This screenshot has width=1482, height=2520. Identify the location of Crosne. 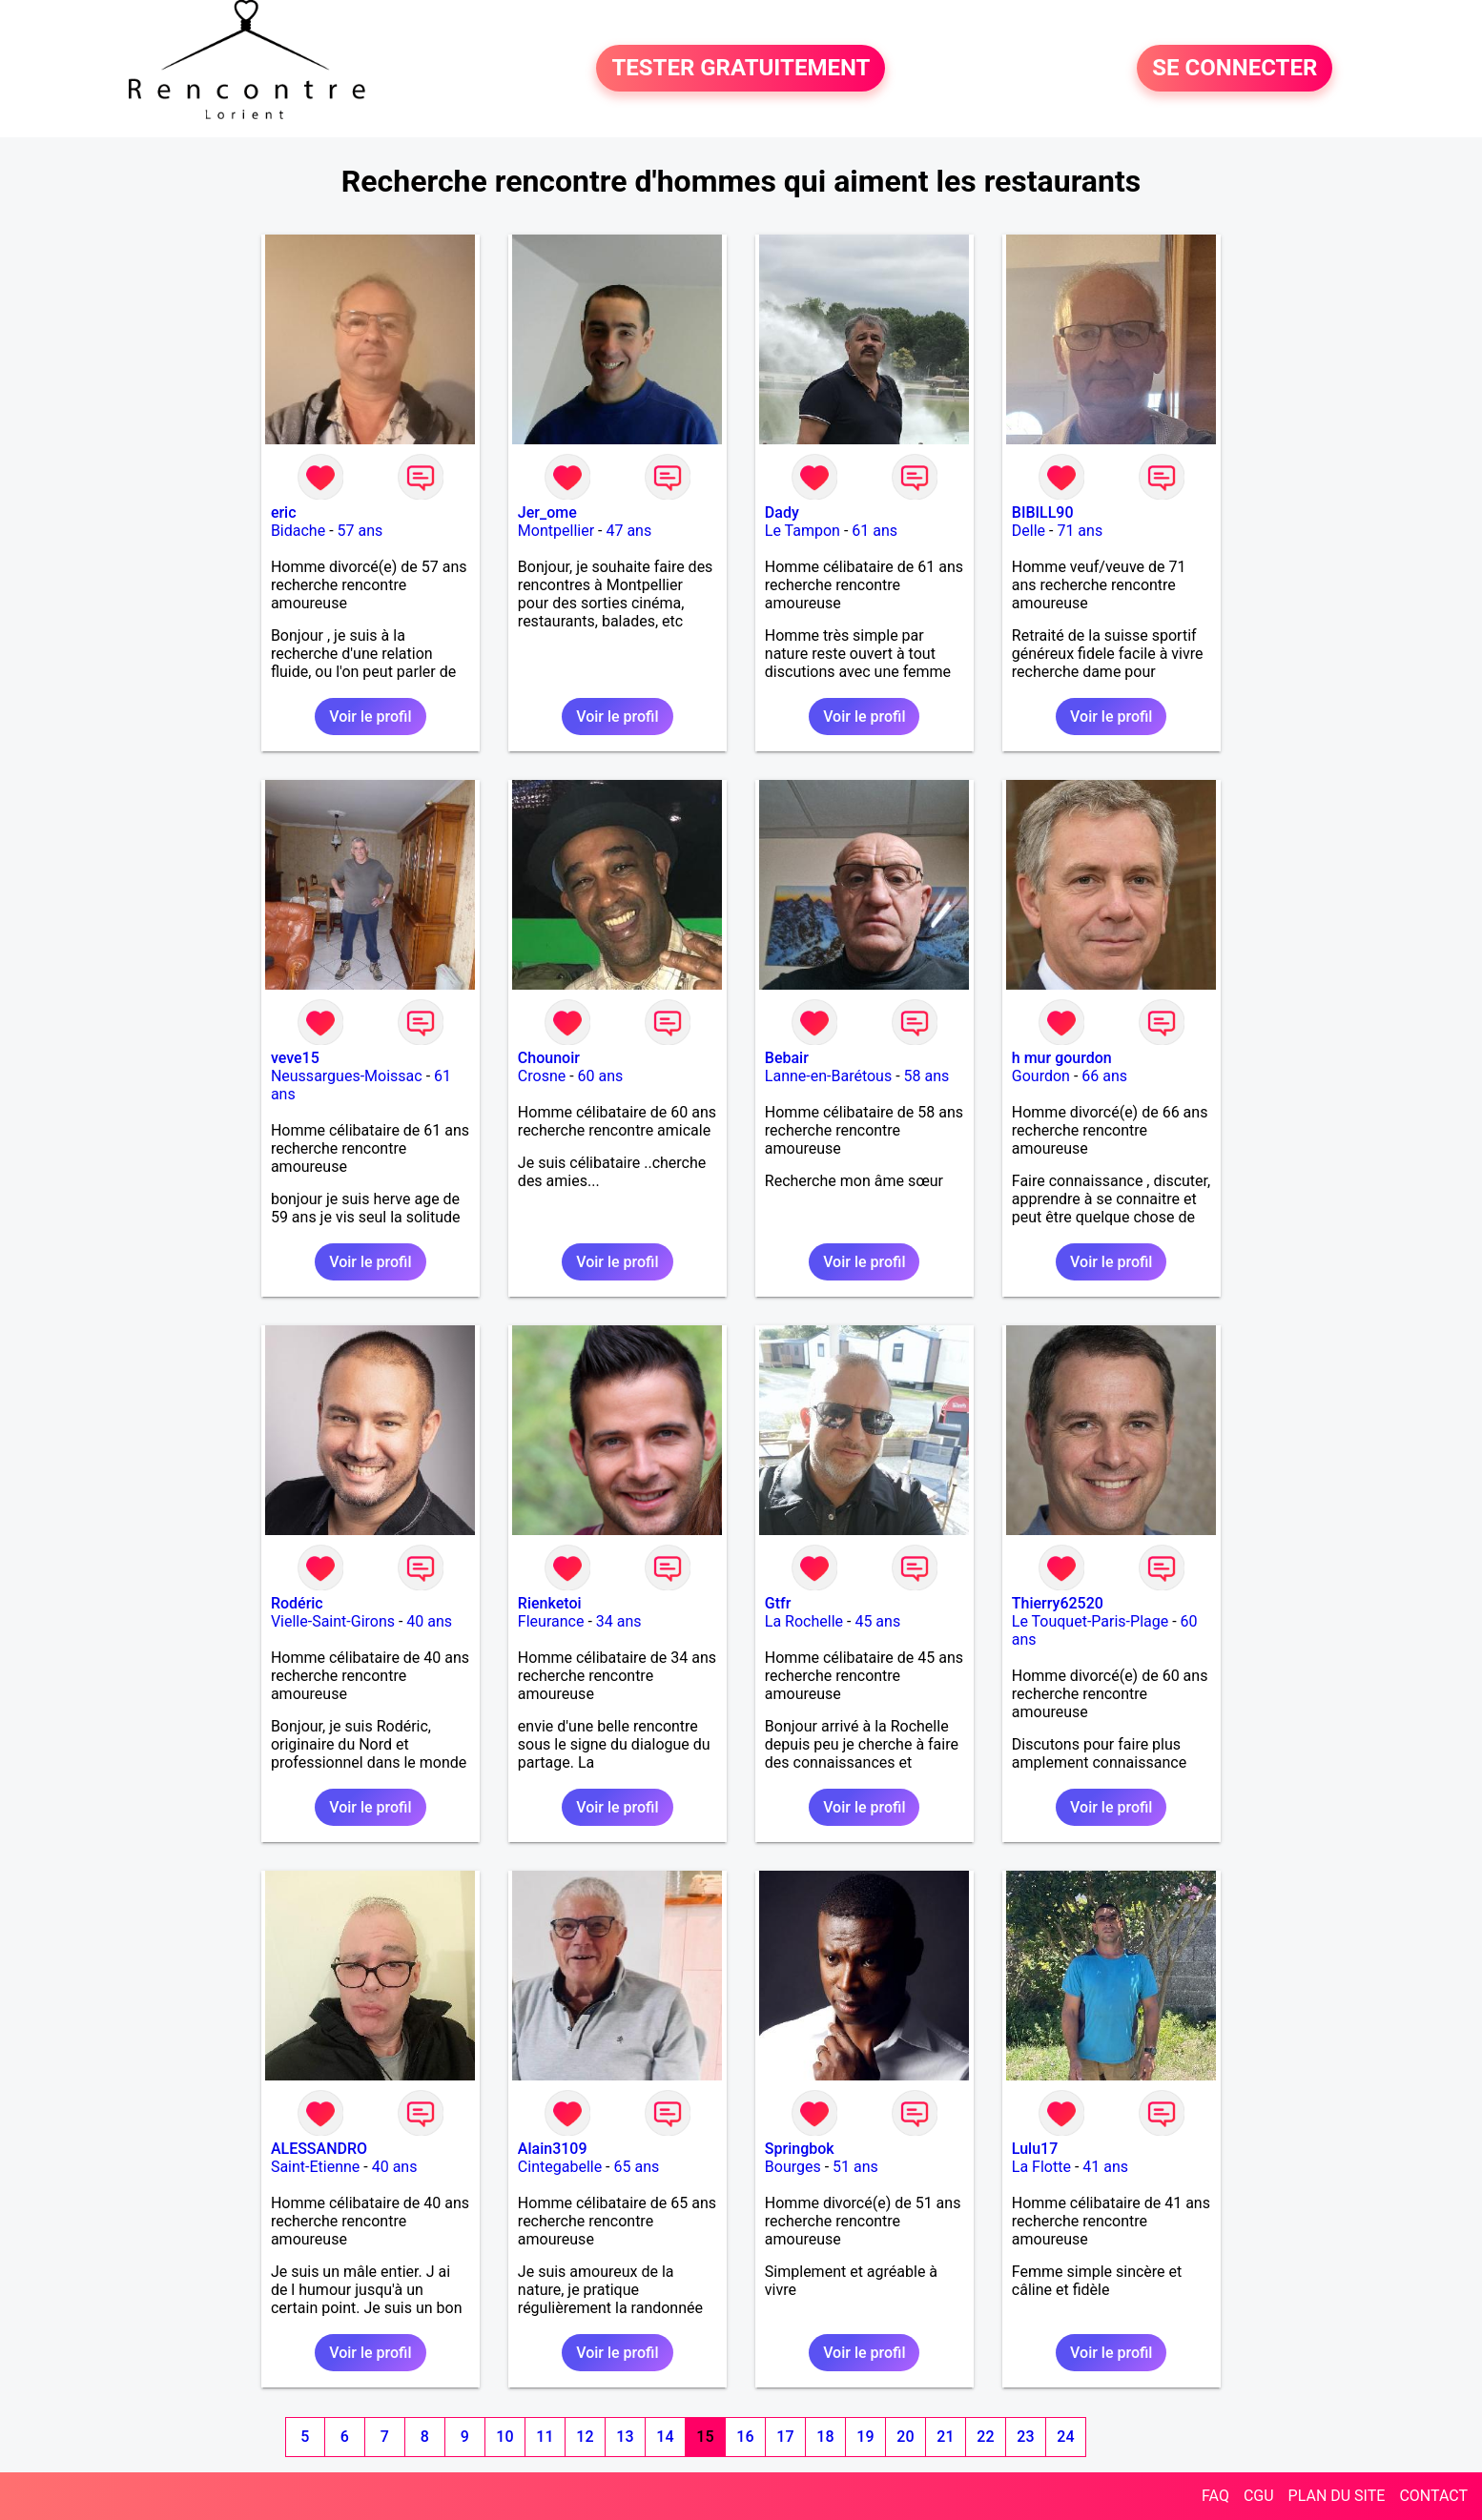
(542, 1076).